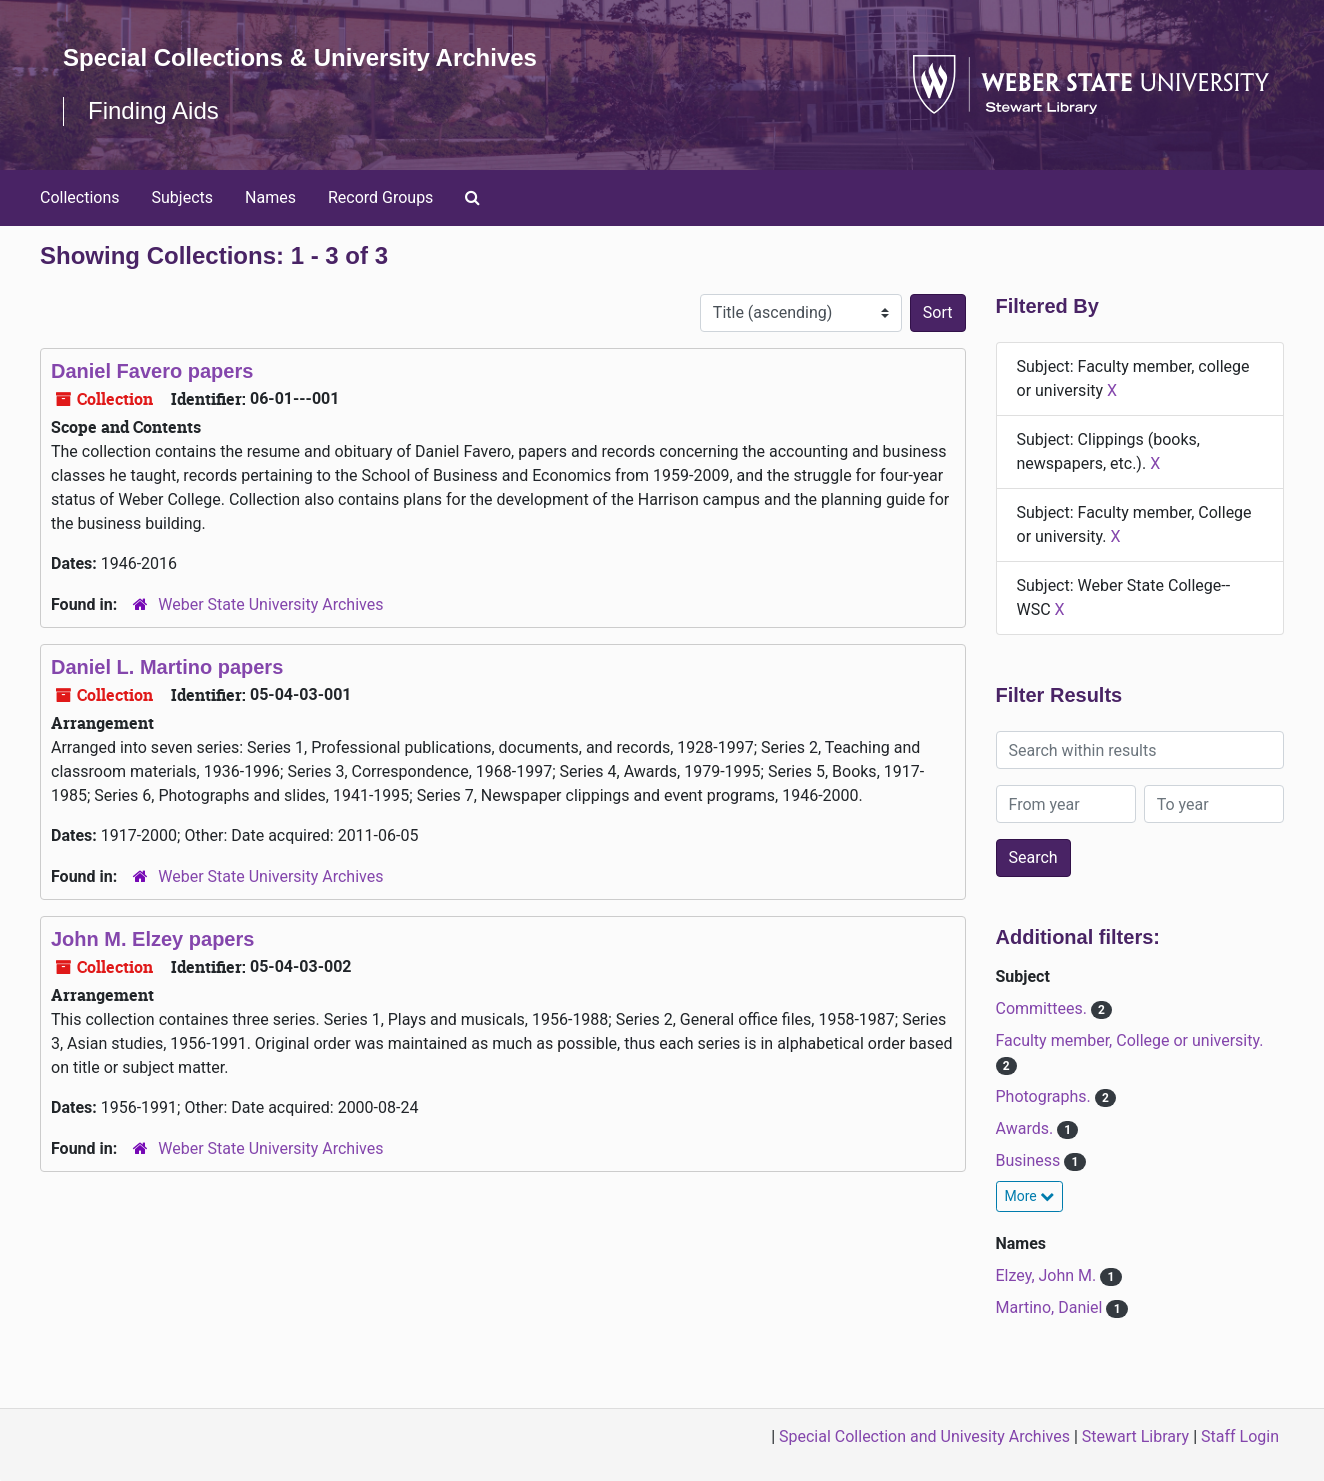 The image size is (1324, 1481). I want to click on Martino, Daniel, so click(1051, 1307).